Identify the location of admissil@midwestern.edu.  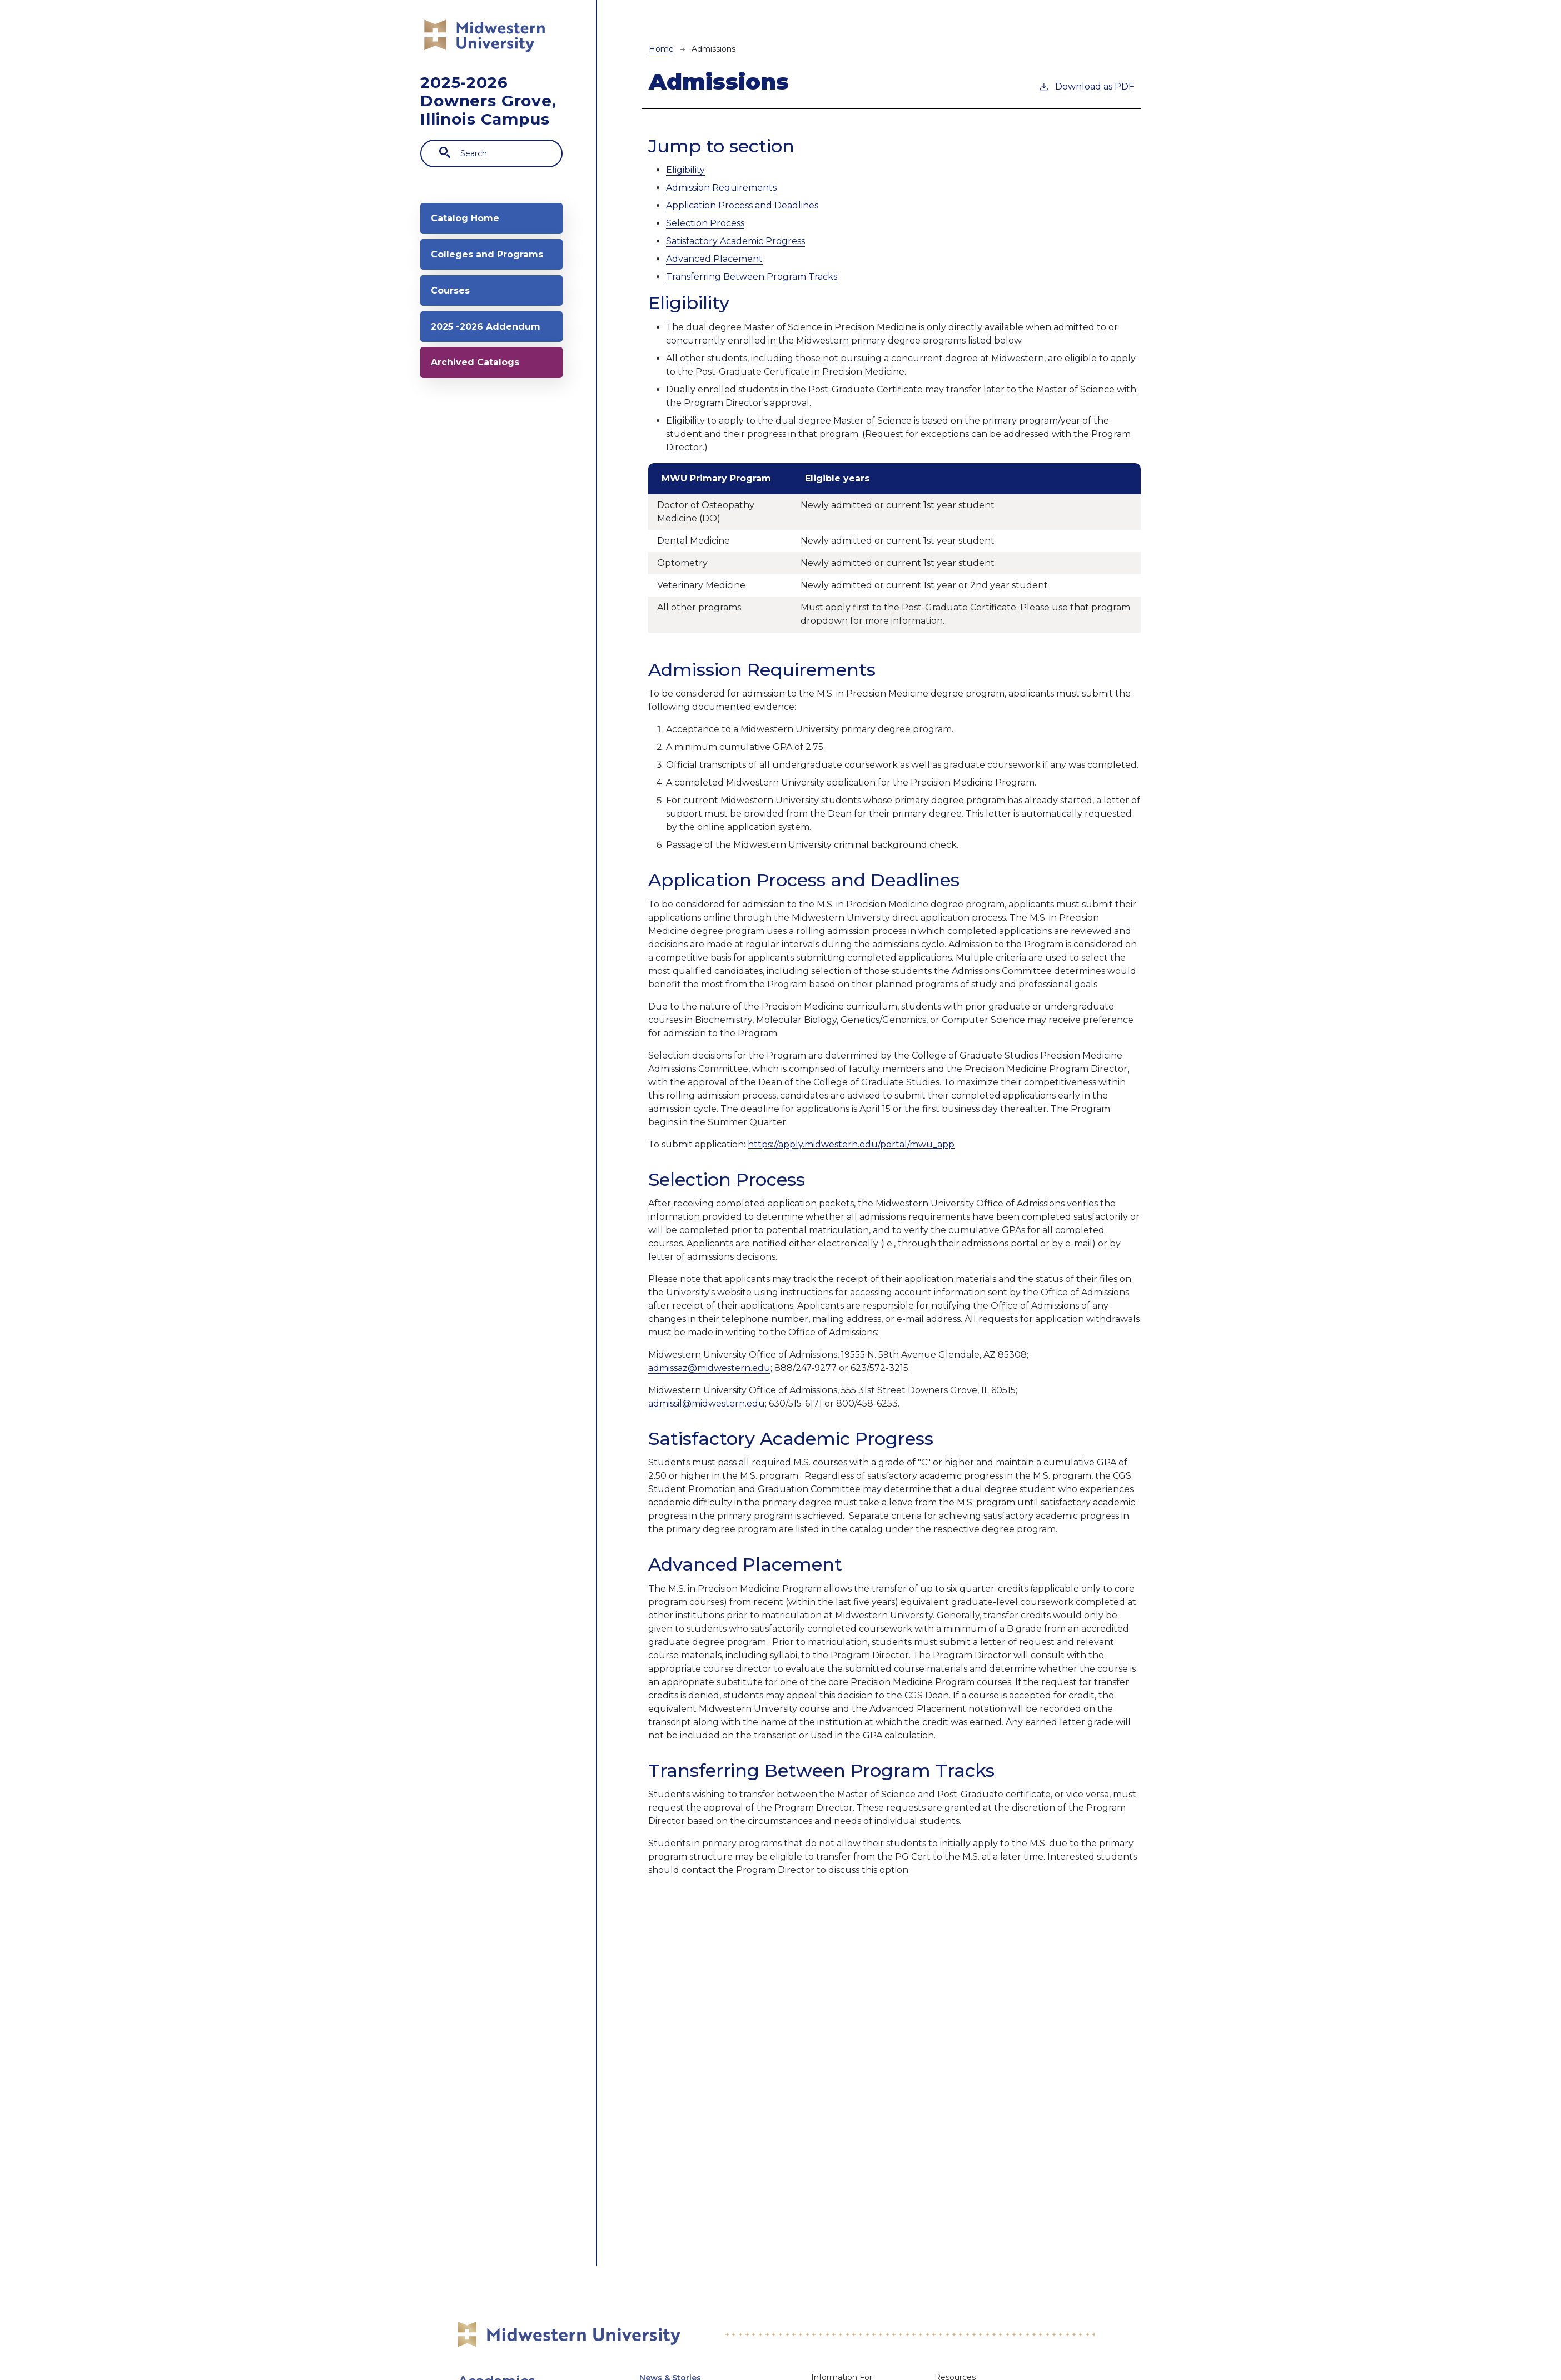
(706, 1403).